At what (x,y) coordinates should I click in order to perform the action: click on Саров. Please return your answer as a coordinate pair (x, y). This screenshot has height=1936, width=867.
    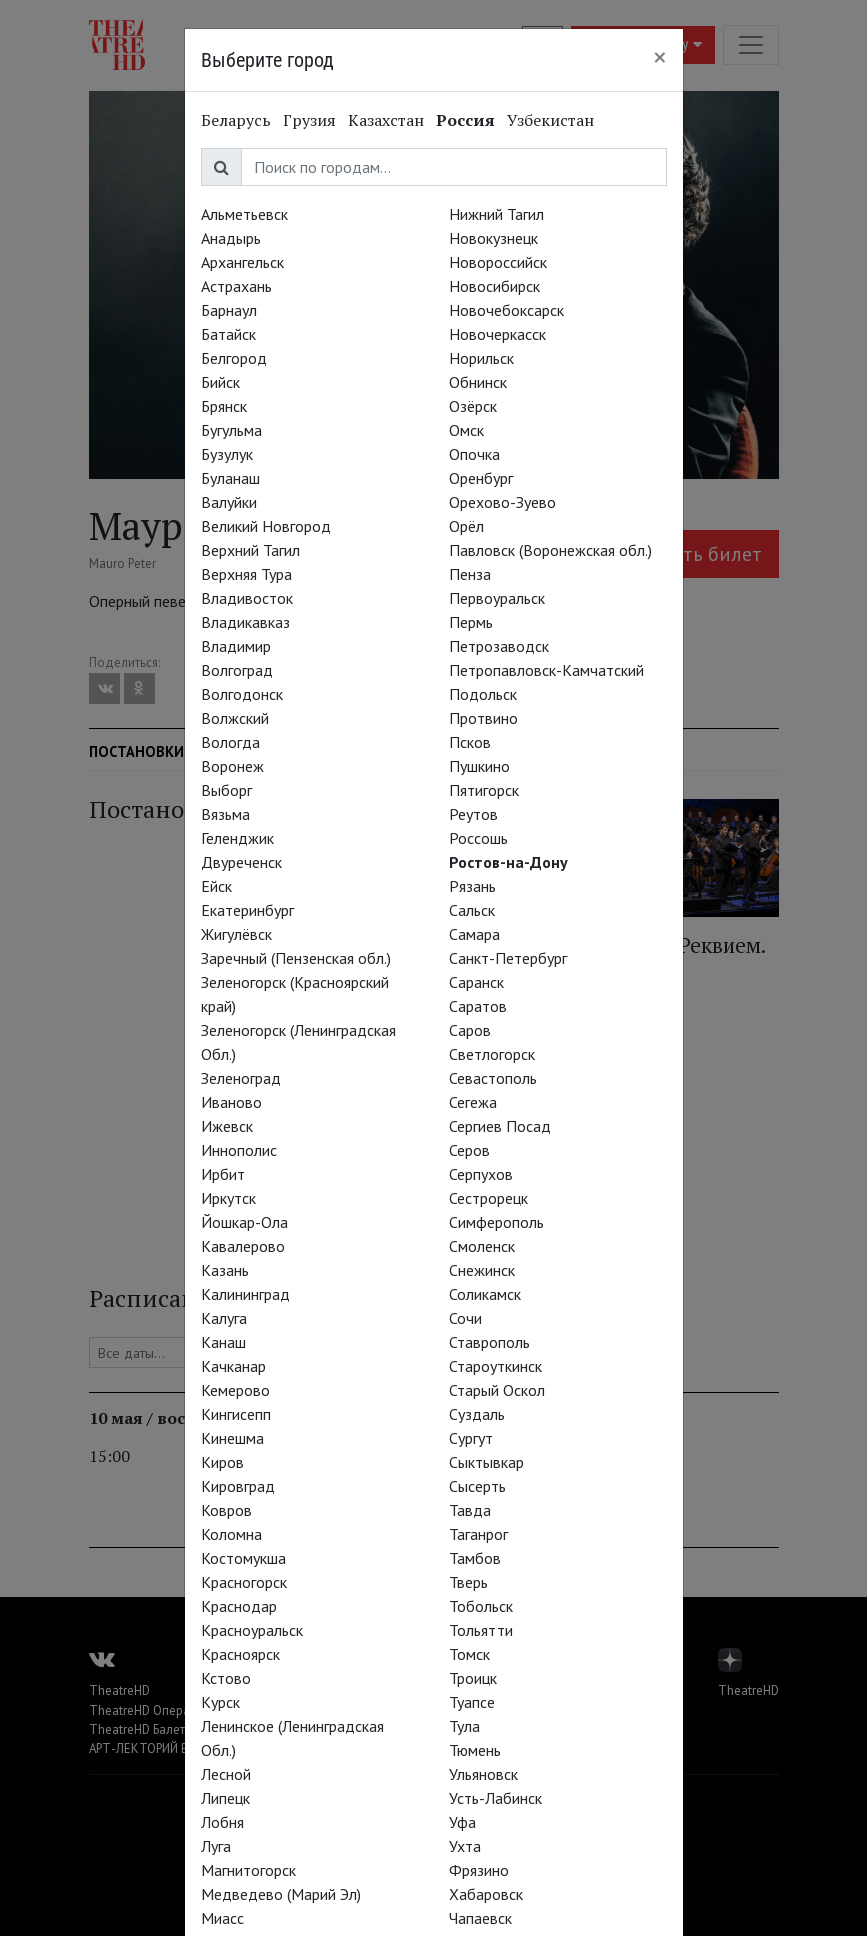
    Looking at the image, I should click on (470, 1030).